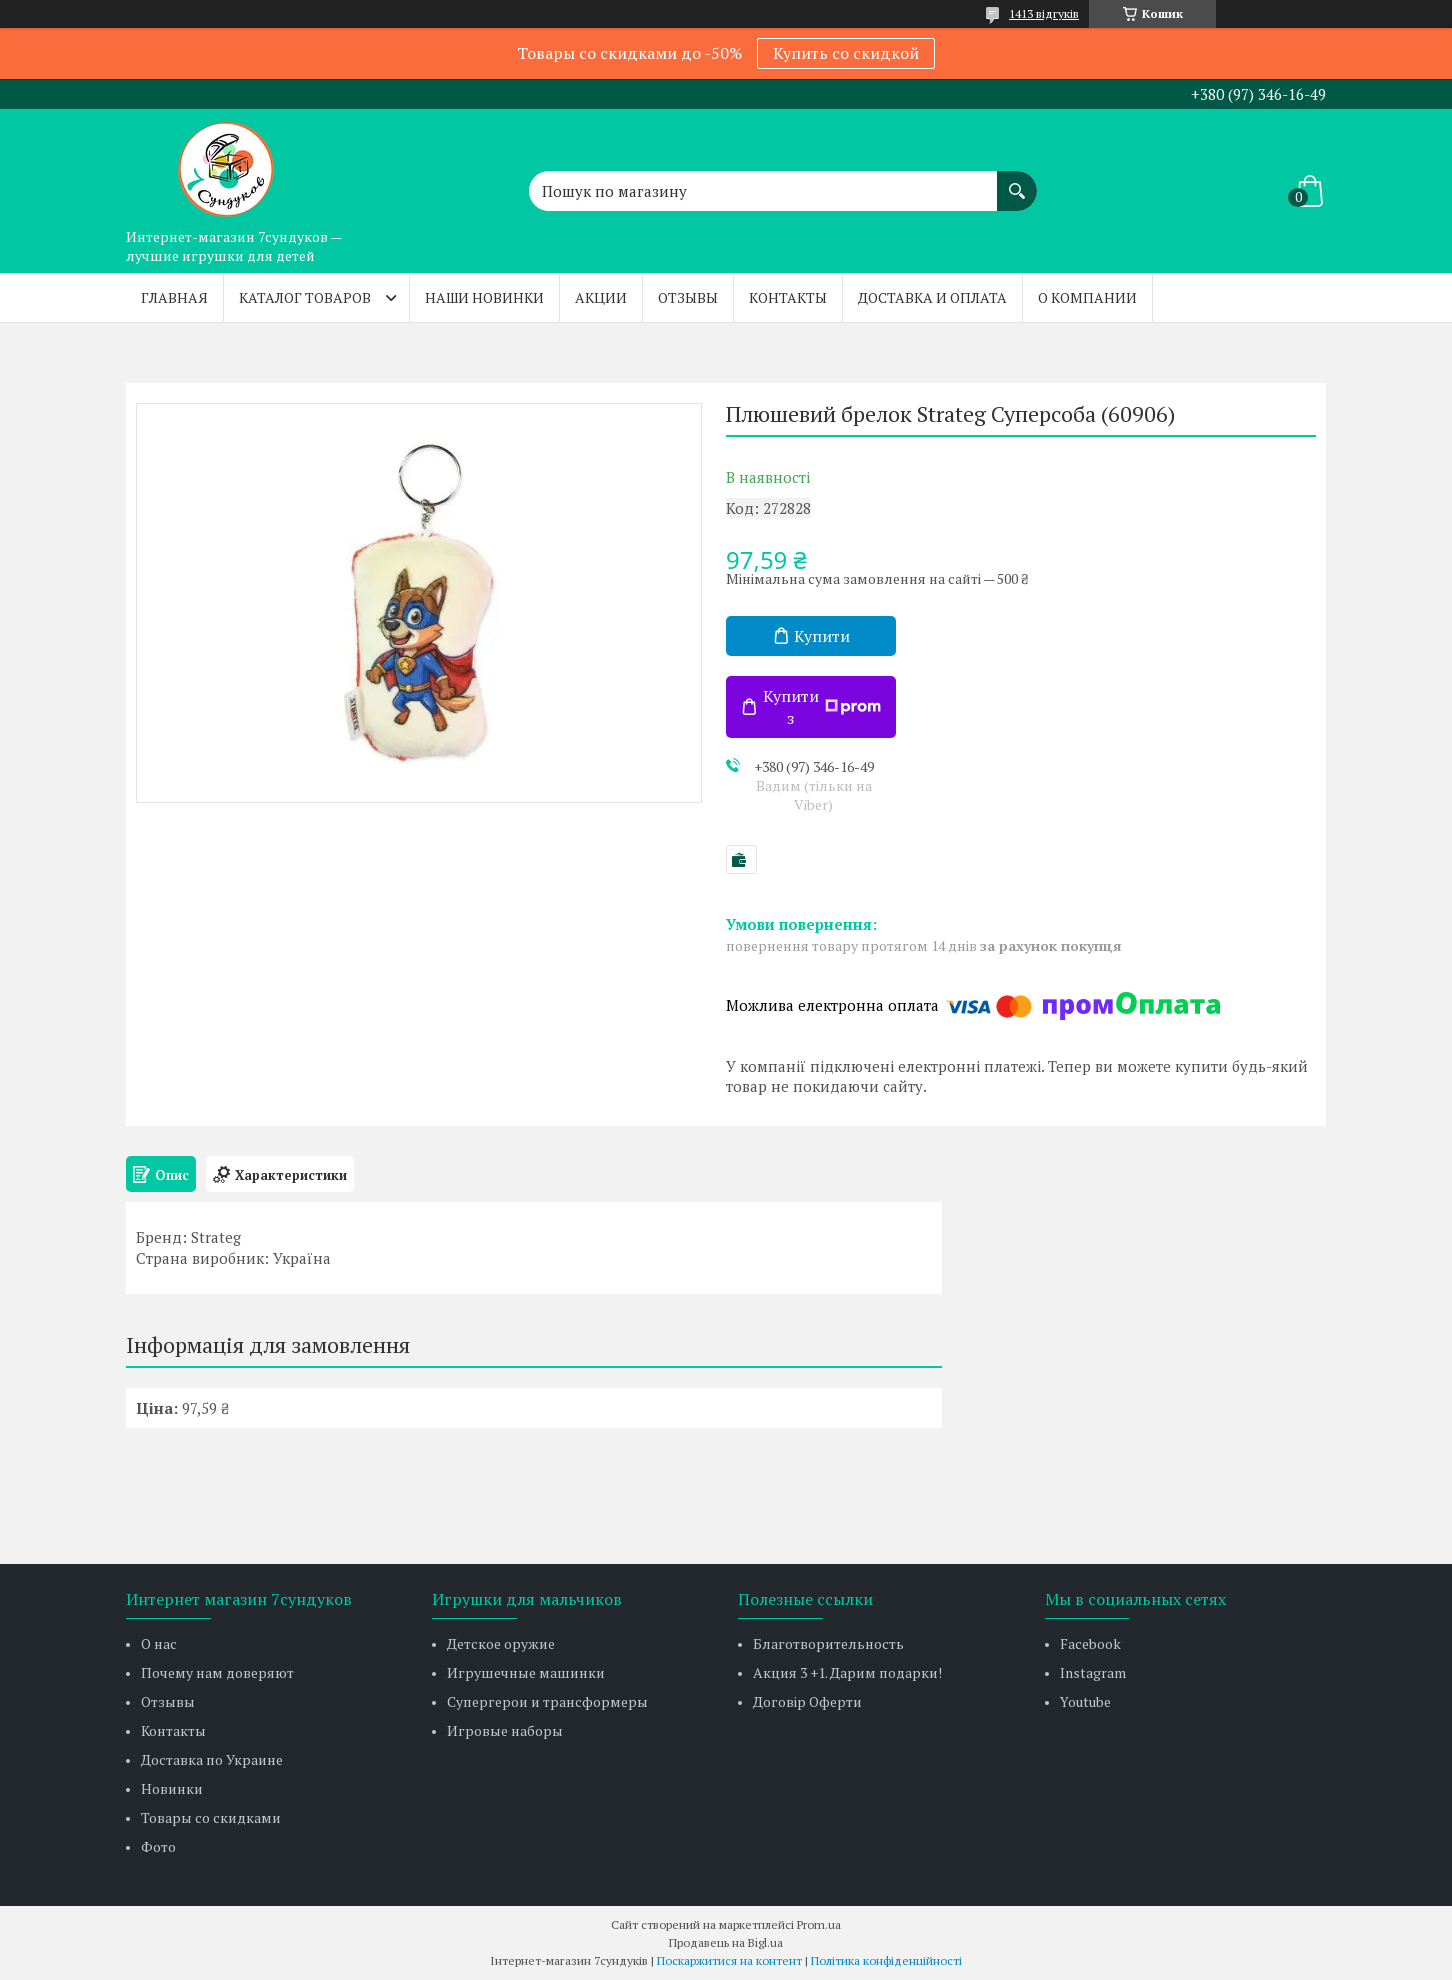  What do you see at coordinates (305, 297) in the screenshot?
I see `Каталог товаров` at bounding box center [305, 297].